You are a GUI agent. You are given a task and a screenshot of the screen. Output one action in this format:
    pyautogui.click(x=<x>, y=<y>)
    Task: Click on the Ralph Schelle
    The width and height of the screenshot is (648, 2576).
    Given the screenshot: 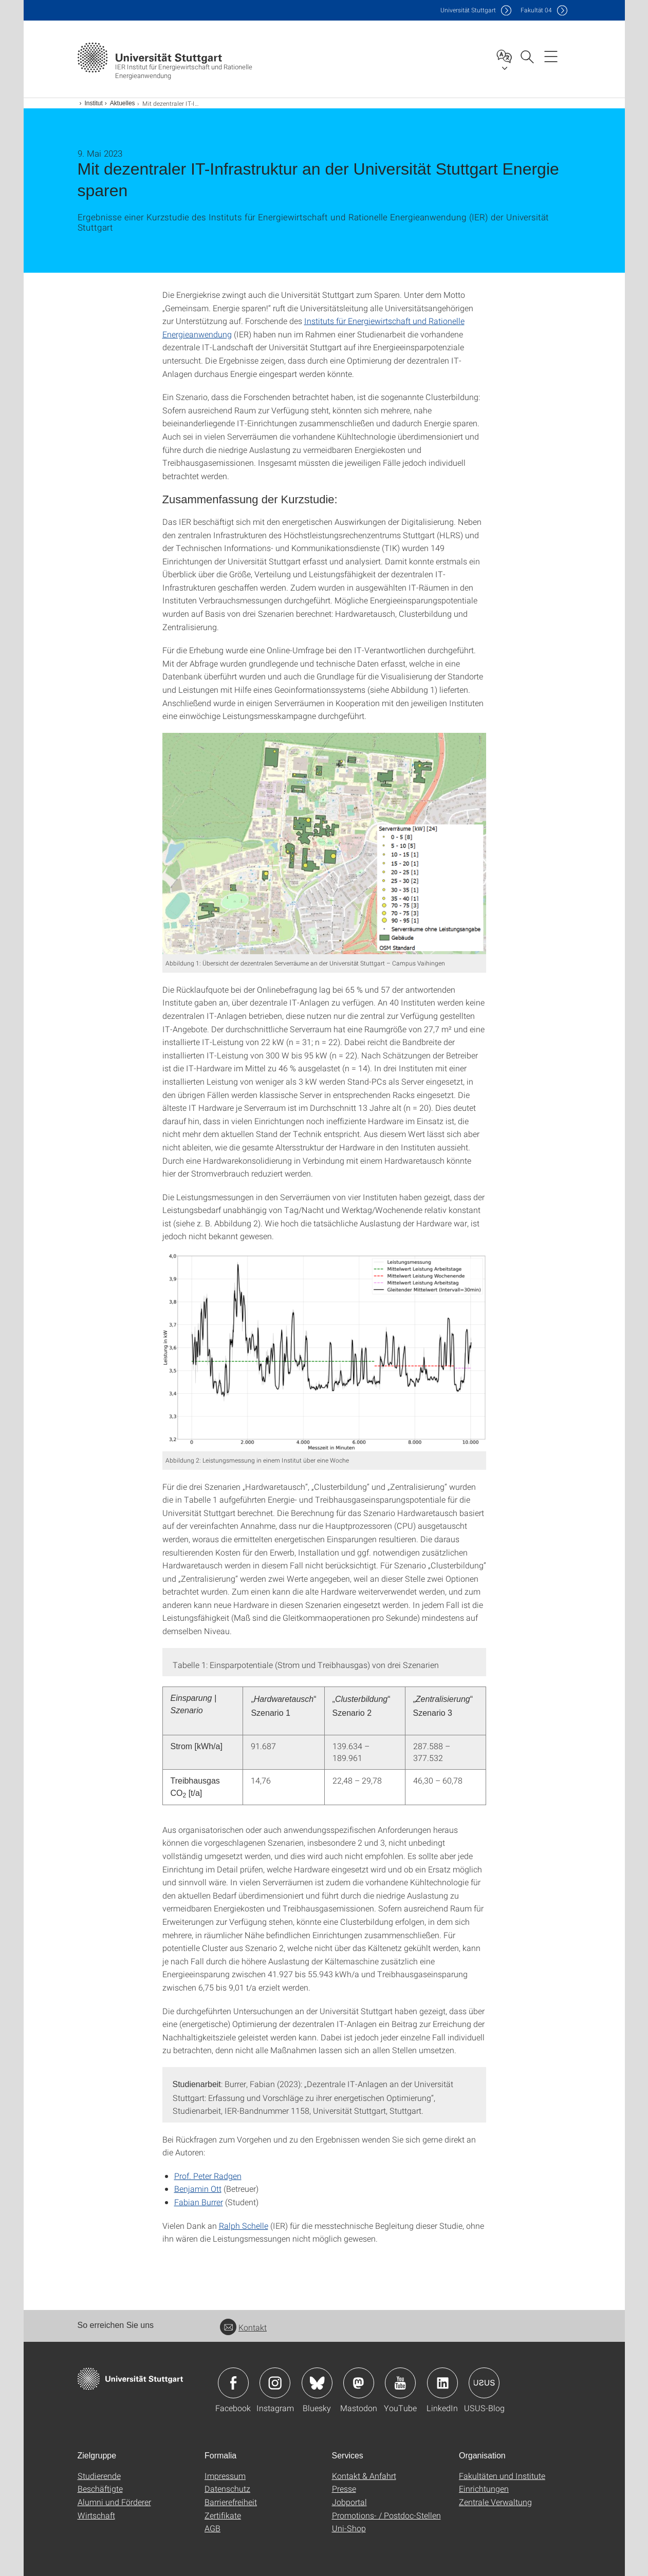 What is the action you would take?
    pyautogui.click(x=243, y=2225)
    